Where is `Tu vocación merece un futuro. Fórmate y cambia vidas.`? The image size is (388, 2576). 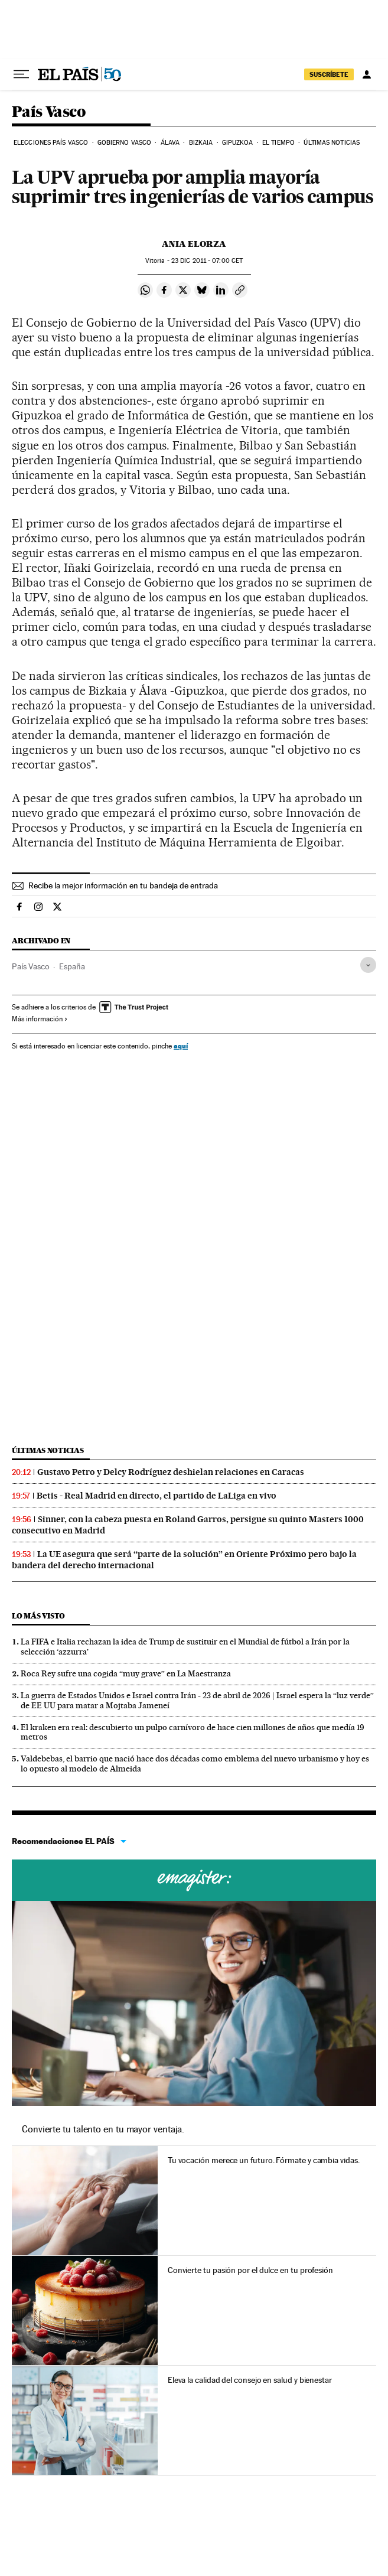 Tu vocación merece un futuro. Fórmate y cambia vidas. is located at coordinates (264, 2160).